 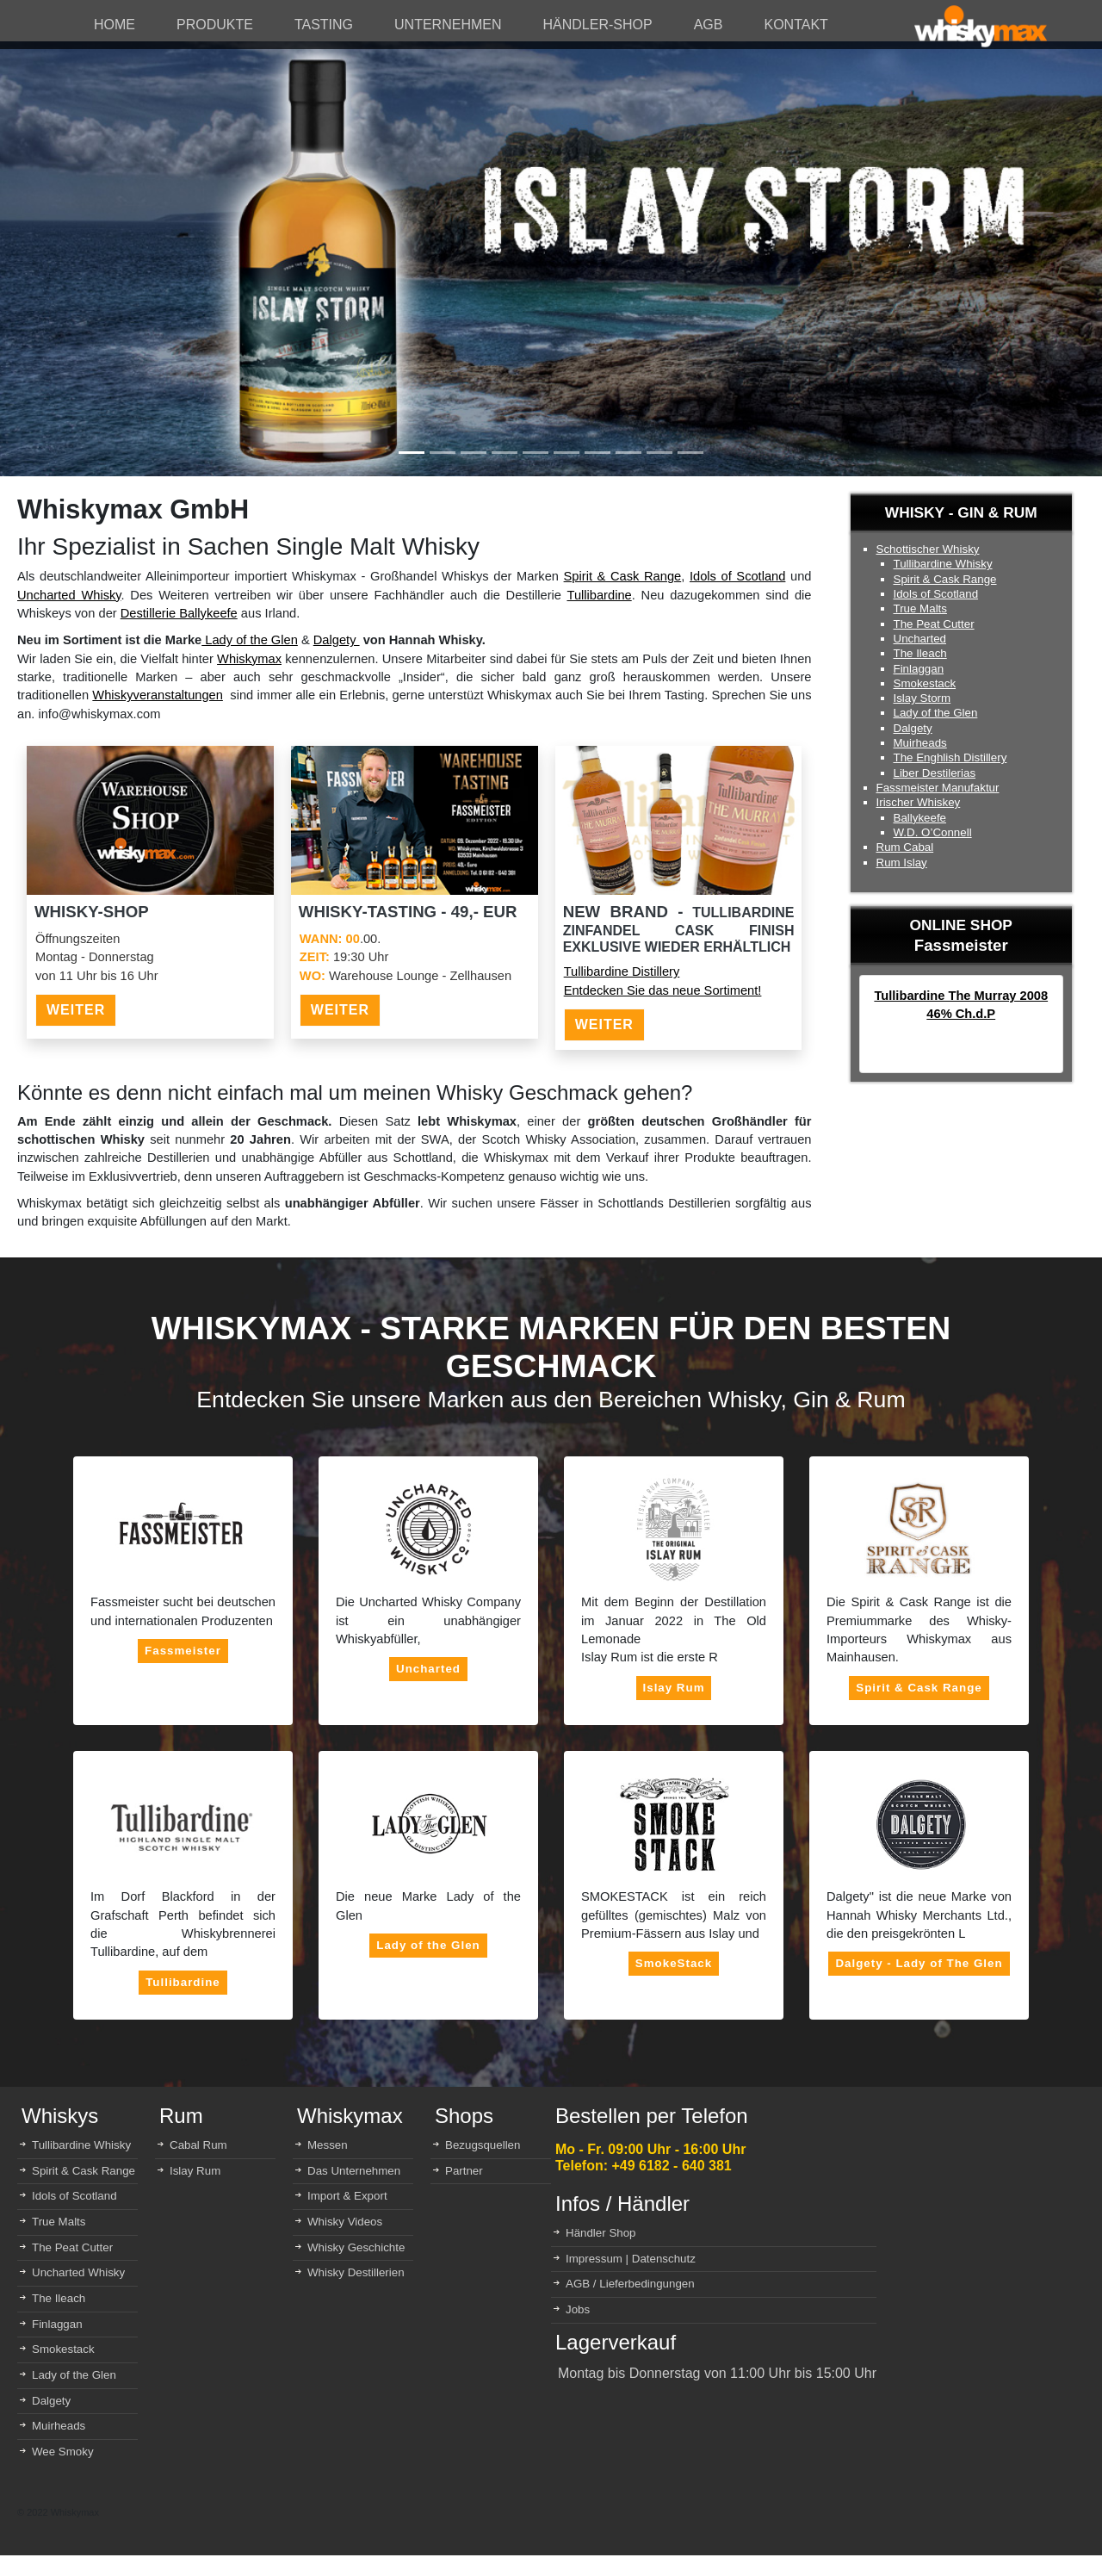 What do you see at coordinates (905, 847) in the screenshot?
I see `Rum Cabal` at bounding box center [905, 847].